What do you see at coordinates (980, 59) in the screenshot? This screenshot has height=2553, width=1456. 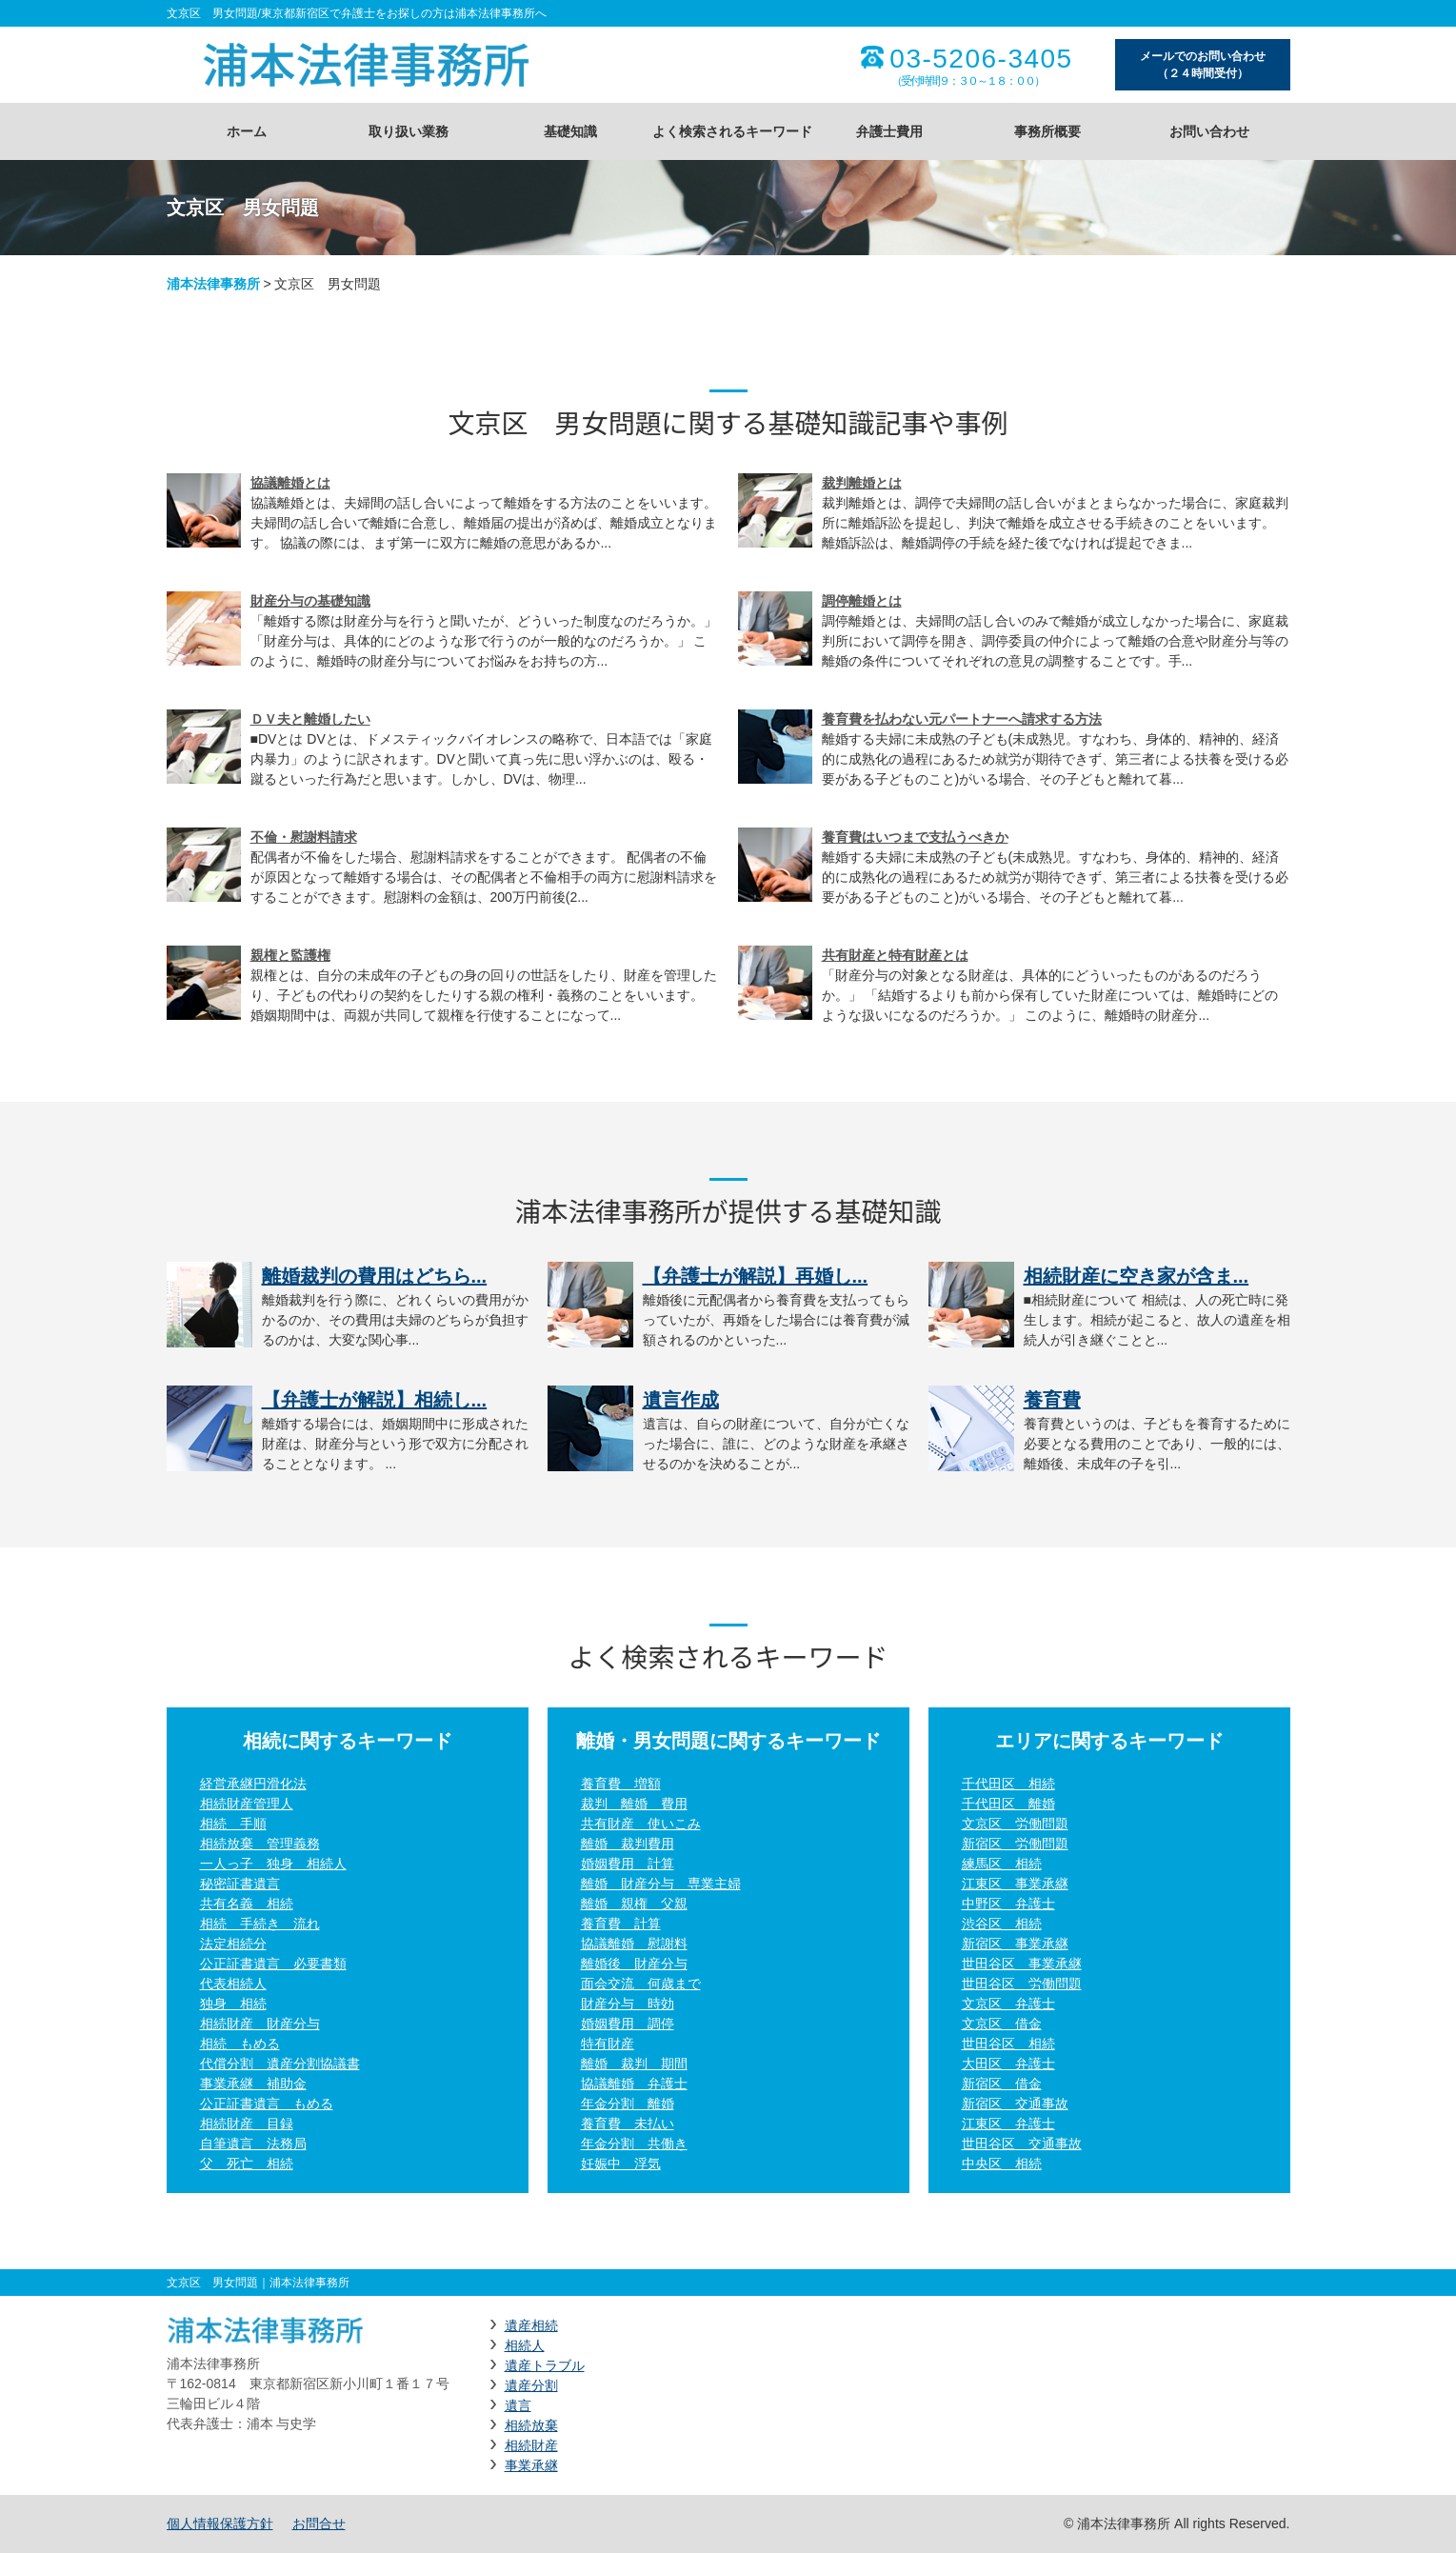 I see `03-5206-3405` at bounding box center [980, 59].